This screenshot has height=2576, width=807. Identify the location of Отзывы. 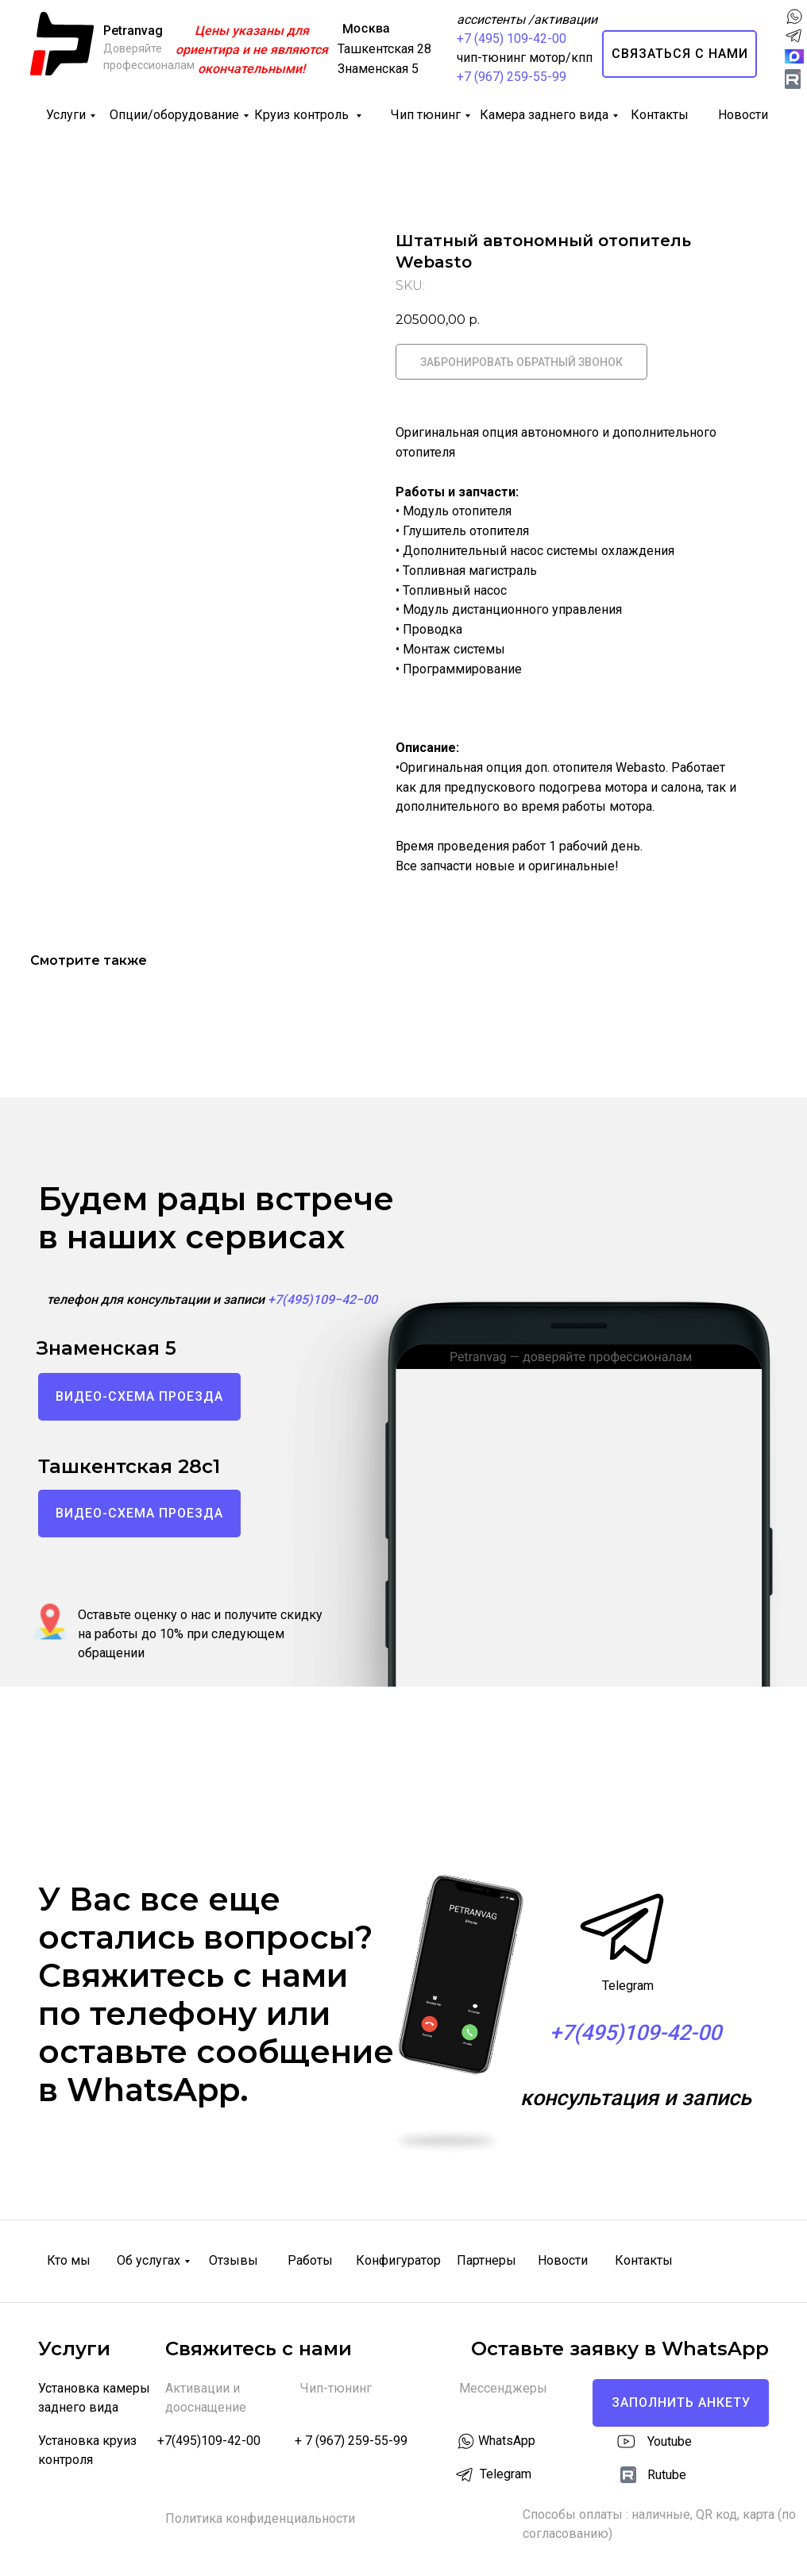
(233, 2260).